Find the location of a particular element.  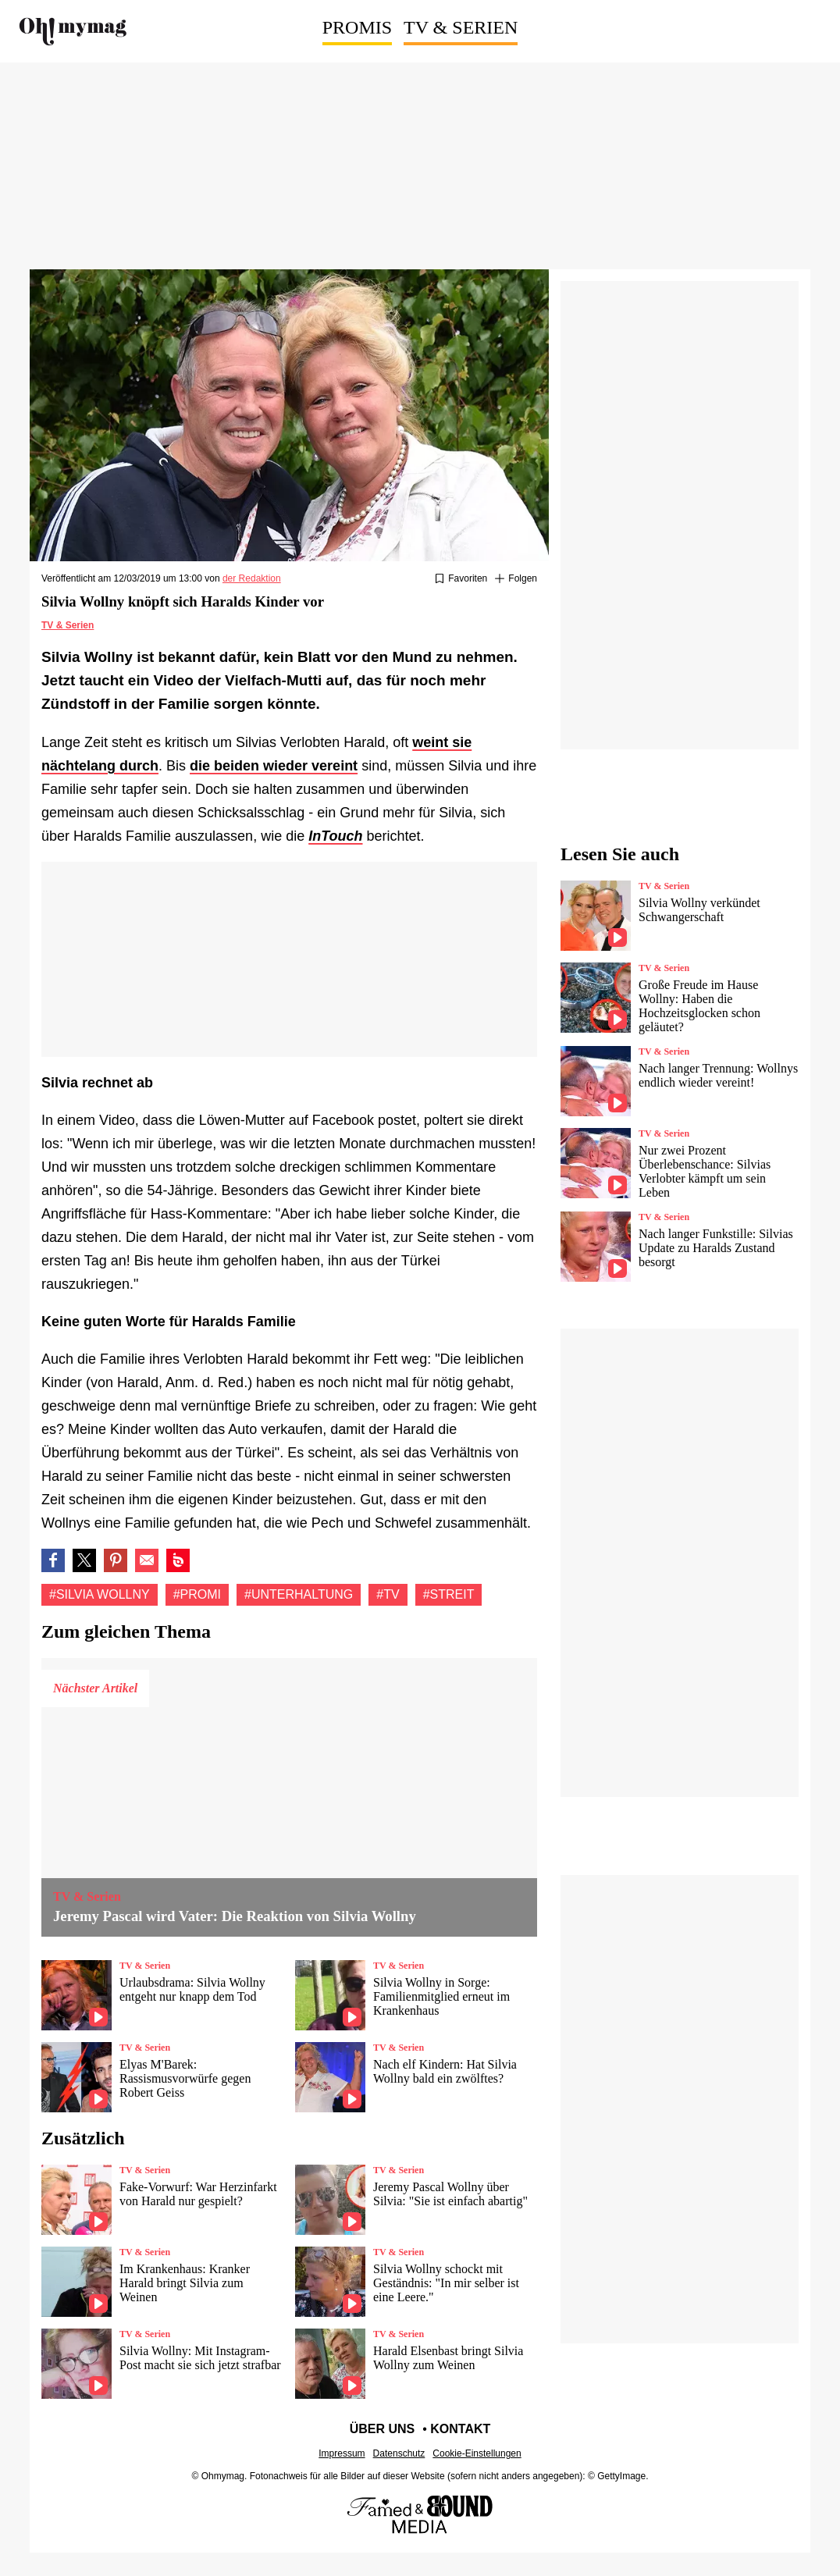

Kontakt is located at coordinates (460, 2428).